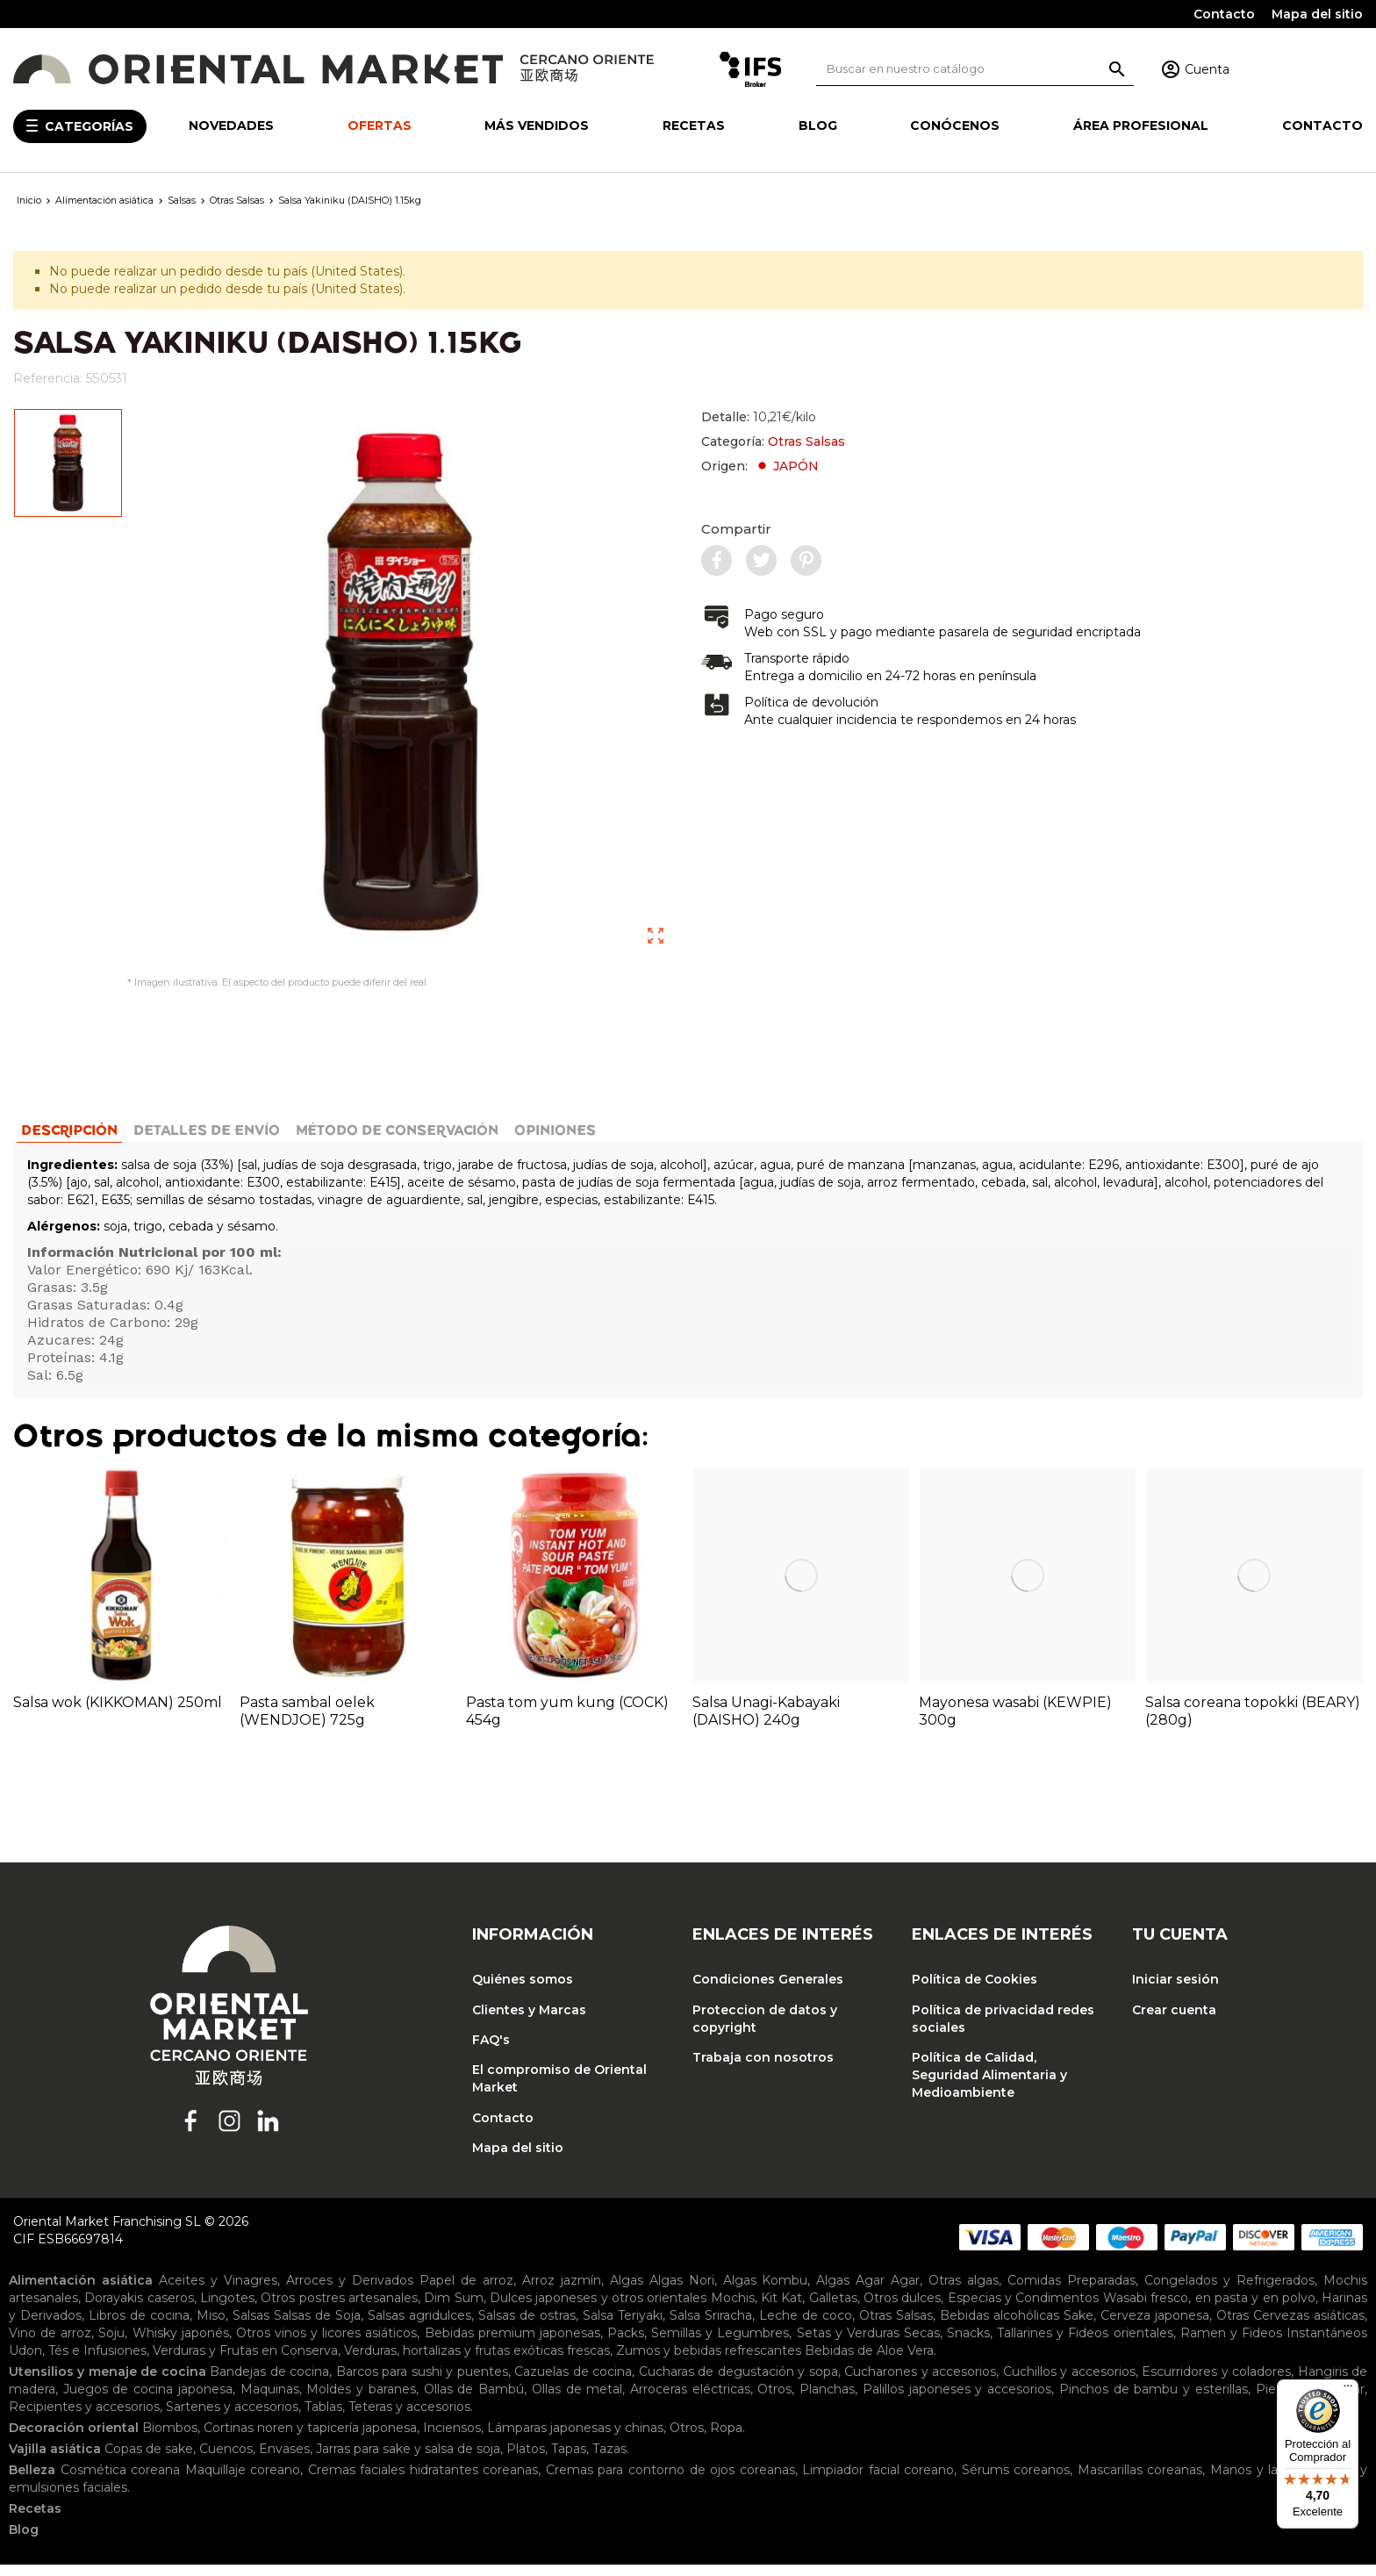  What do you see at coordinates (670, 2481) in the screenshot?
I see `Cremas para contorno de ojos coreanas` at bounding box center [670, 2481].